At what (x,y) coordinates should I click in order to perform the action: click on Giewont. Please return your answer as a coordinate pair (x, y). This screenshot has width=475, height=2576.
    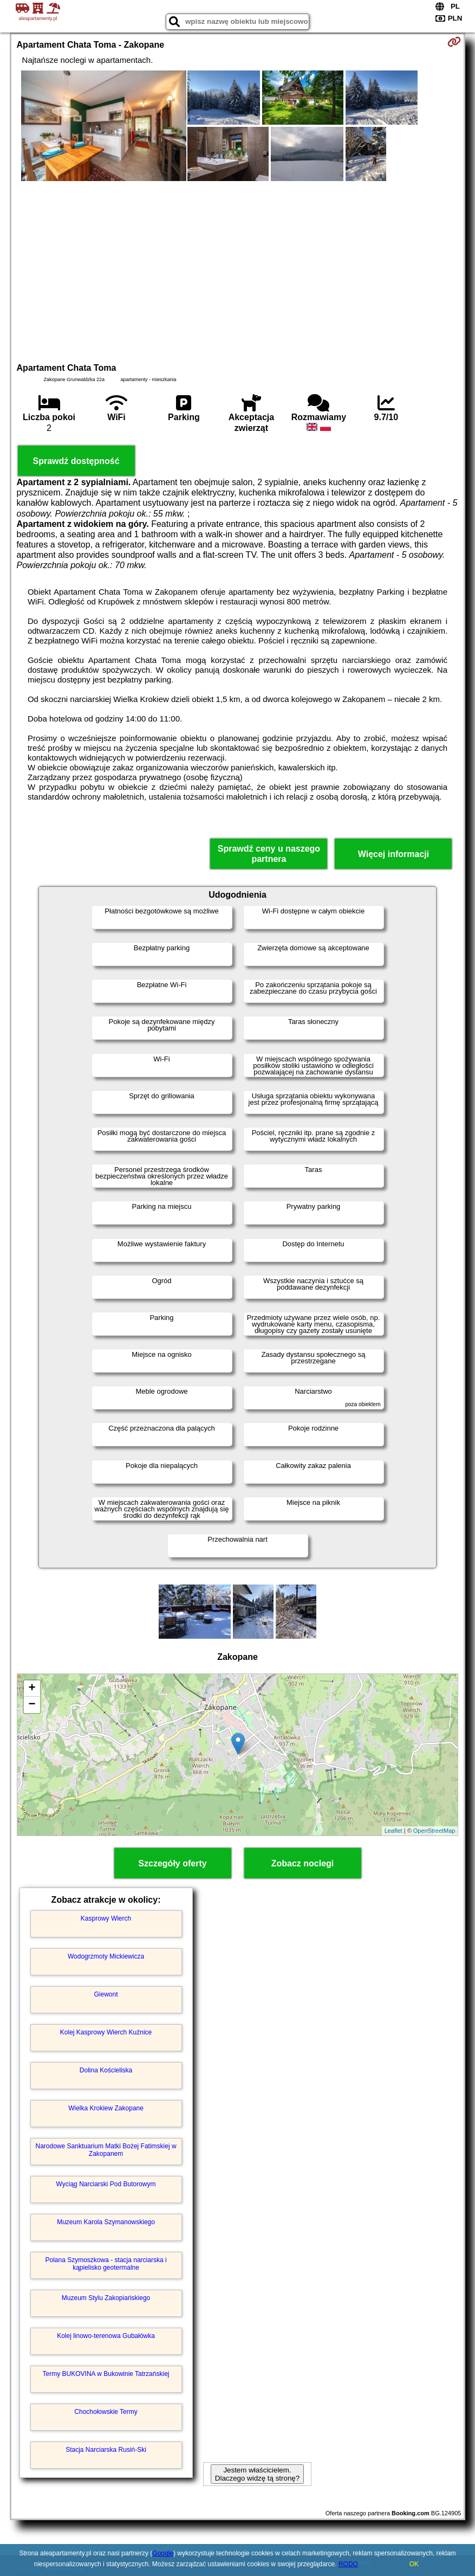
    Looking at the image, I should click on (106, 1994).